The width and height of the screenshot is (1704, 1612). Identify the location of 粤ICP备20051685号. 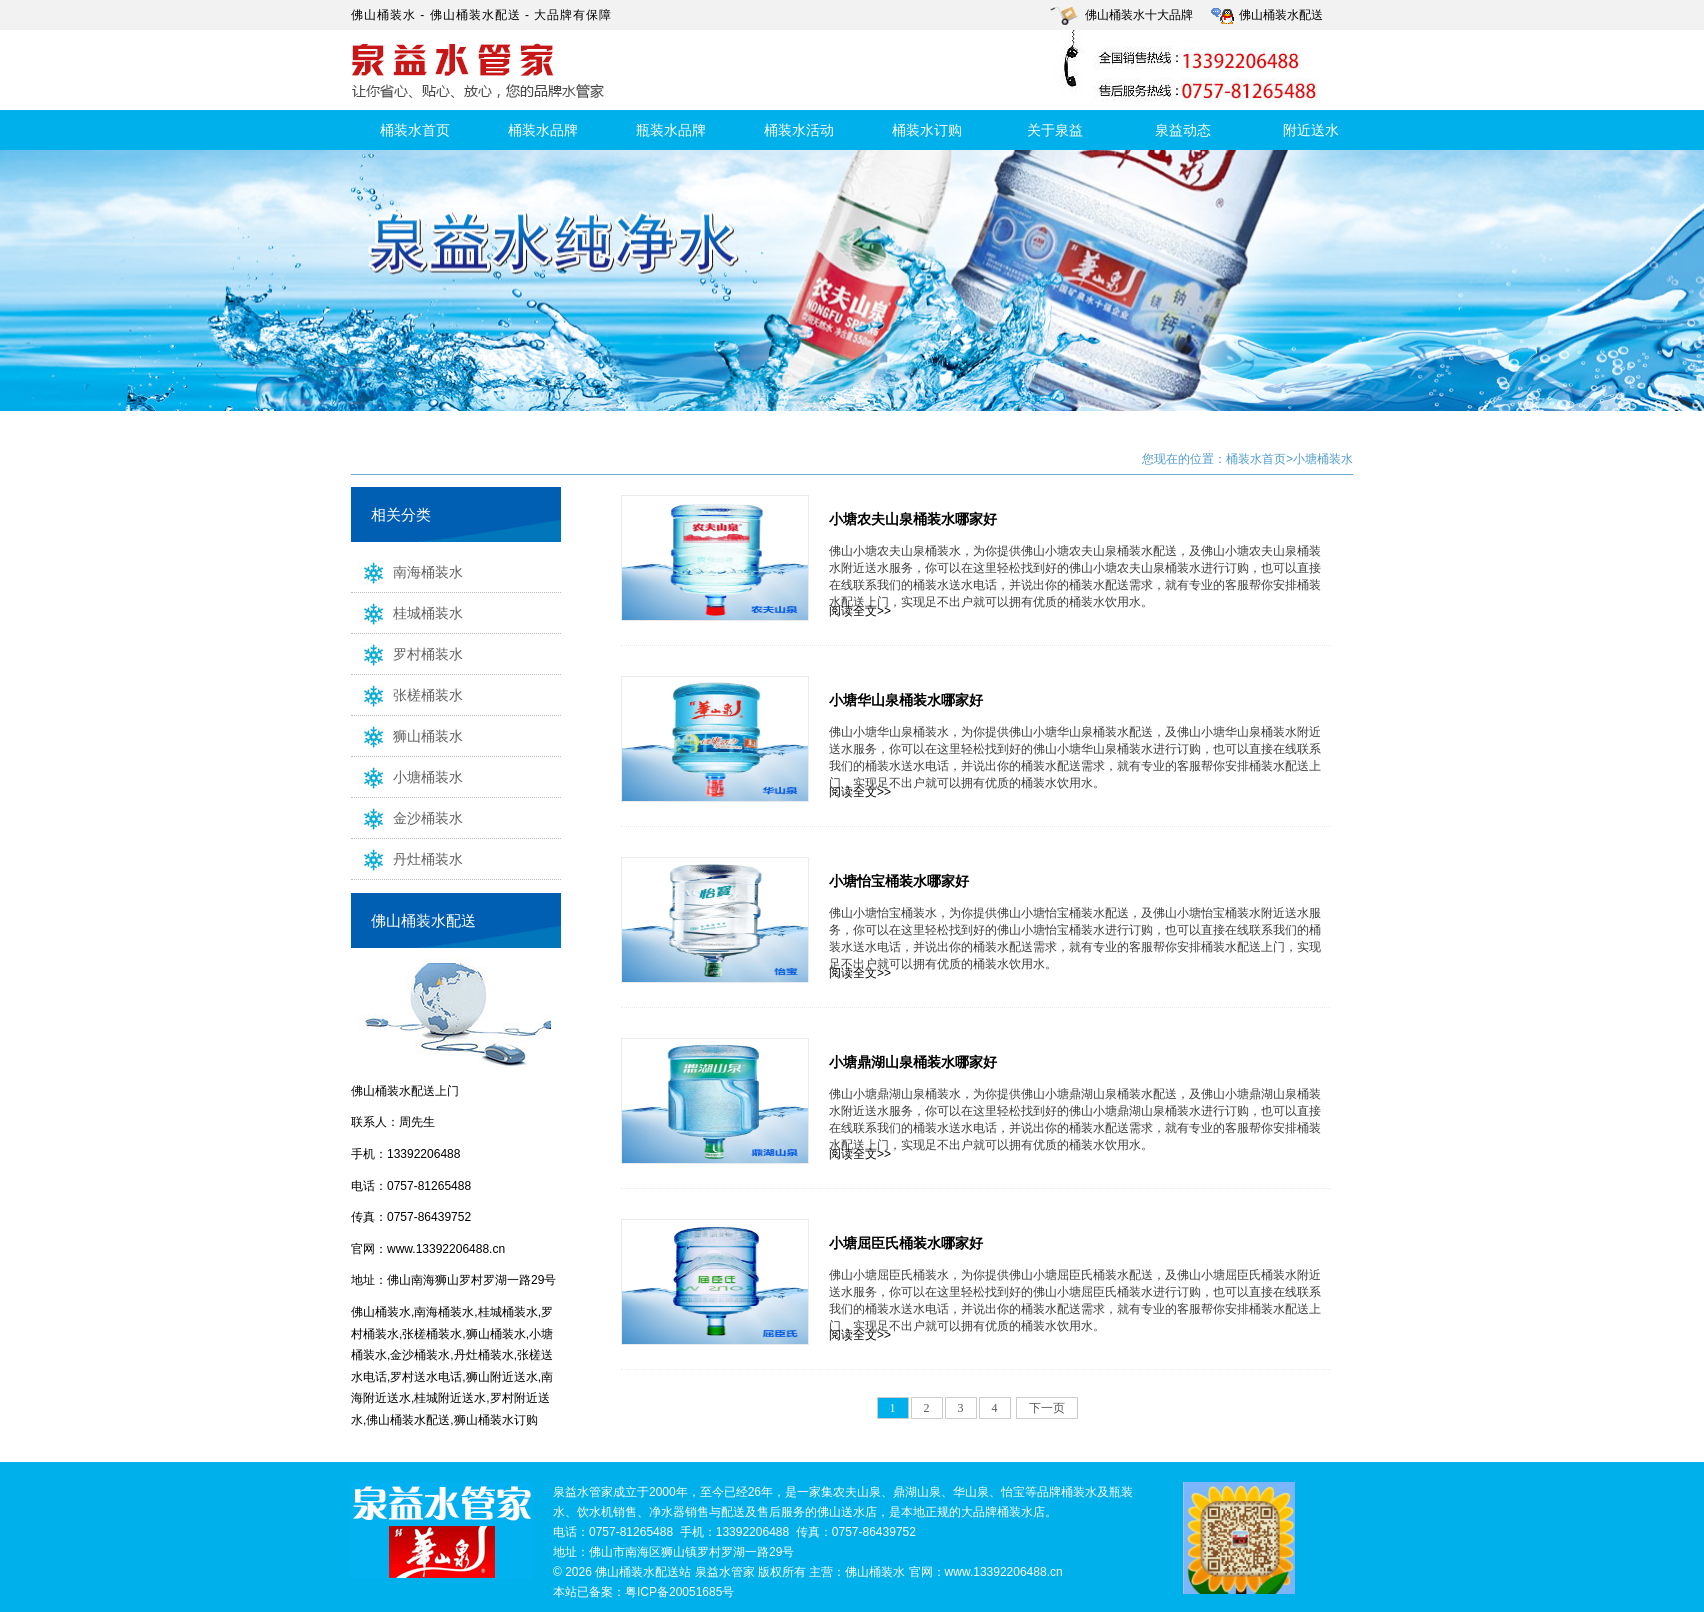
(679, 1592).